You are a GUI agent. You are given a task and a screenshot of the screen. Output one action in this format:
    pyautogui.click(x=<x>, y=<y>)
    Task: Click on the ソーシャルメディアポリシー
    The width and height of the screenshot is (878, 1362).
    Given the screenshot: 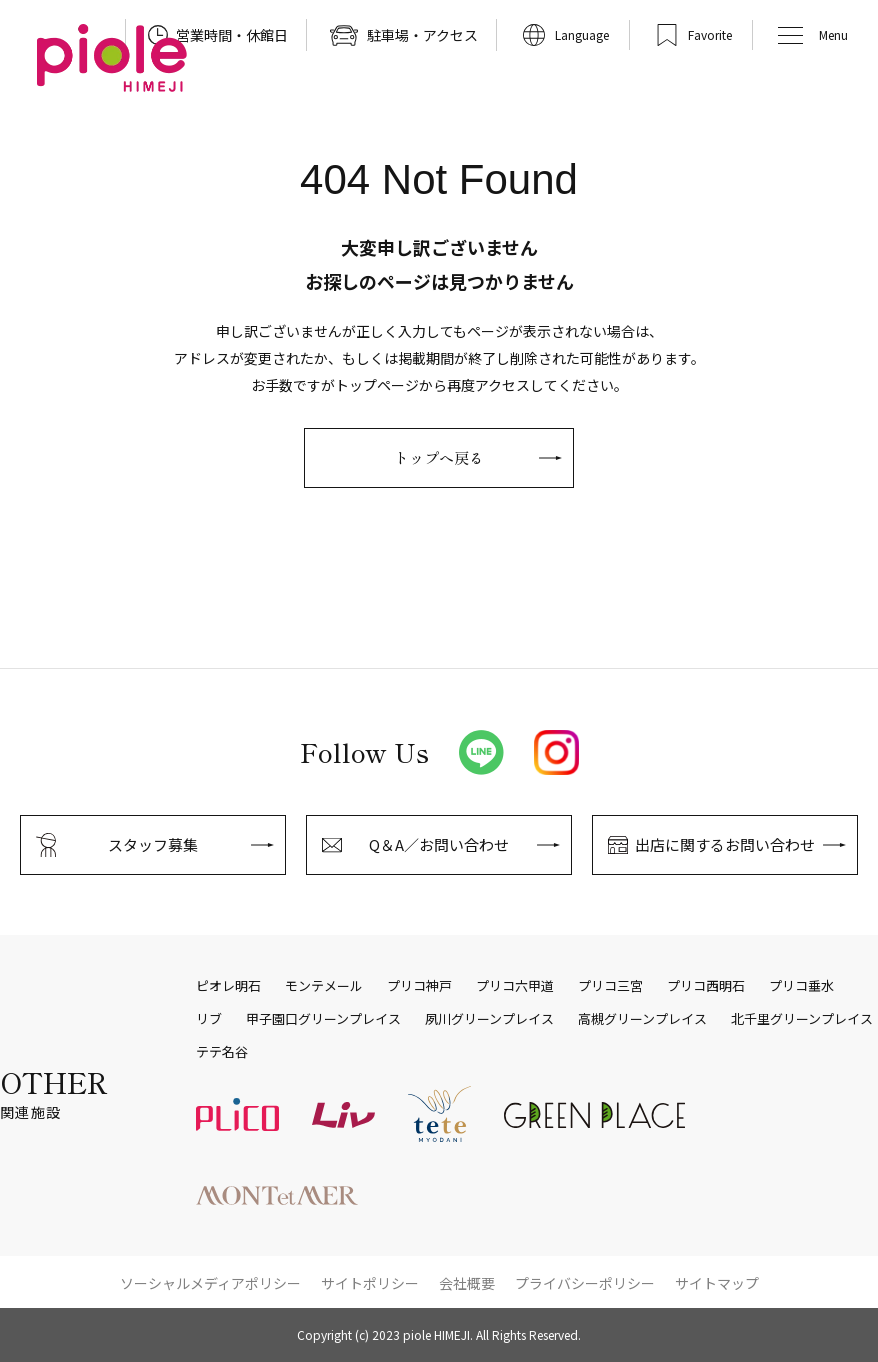 What is the action you would take?
    pyautogui.click(x=210, y=1283)
    